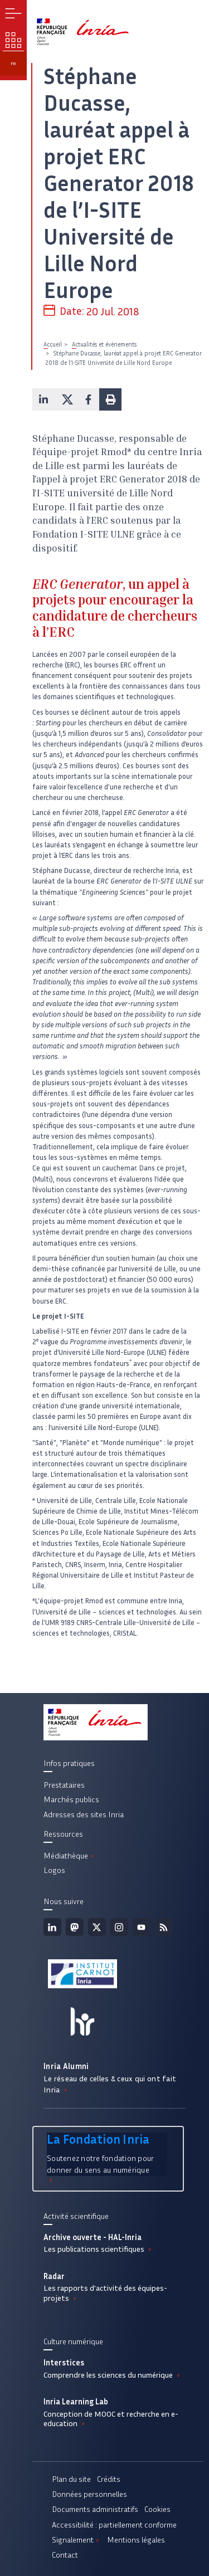  I want to click on Contact, so click(65, 2555).